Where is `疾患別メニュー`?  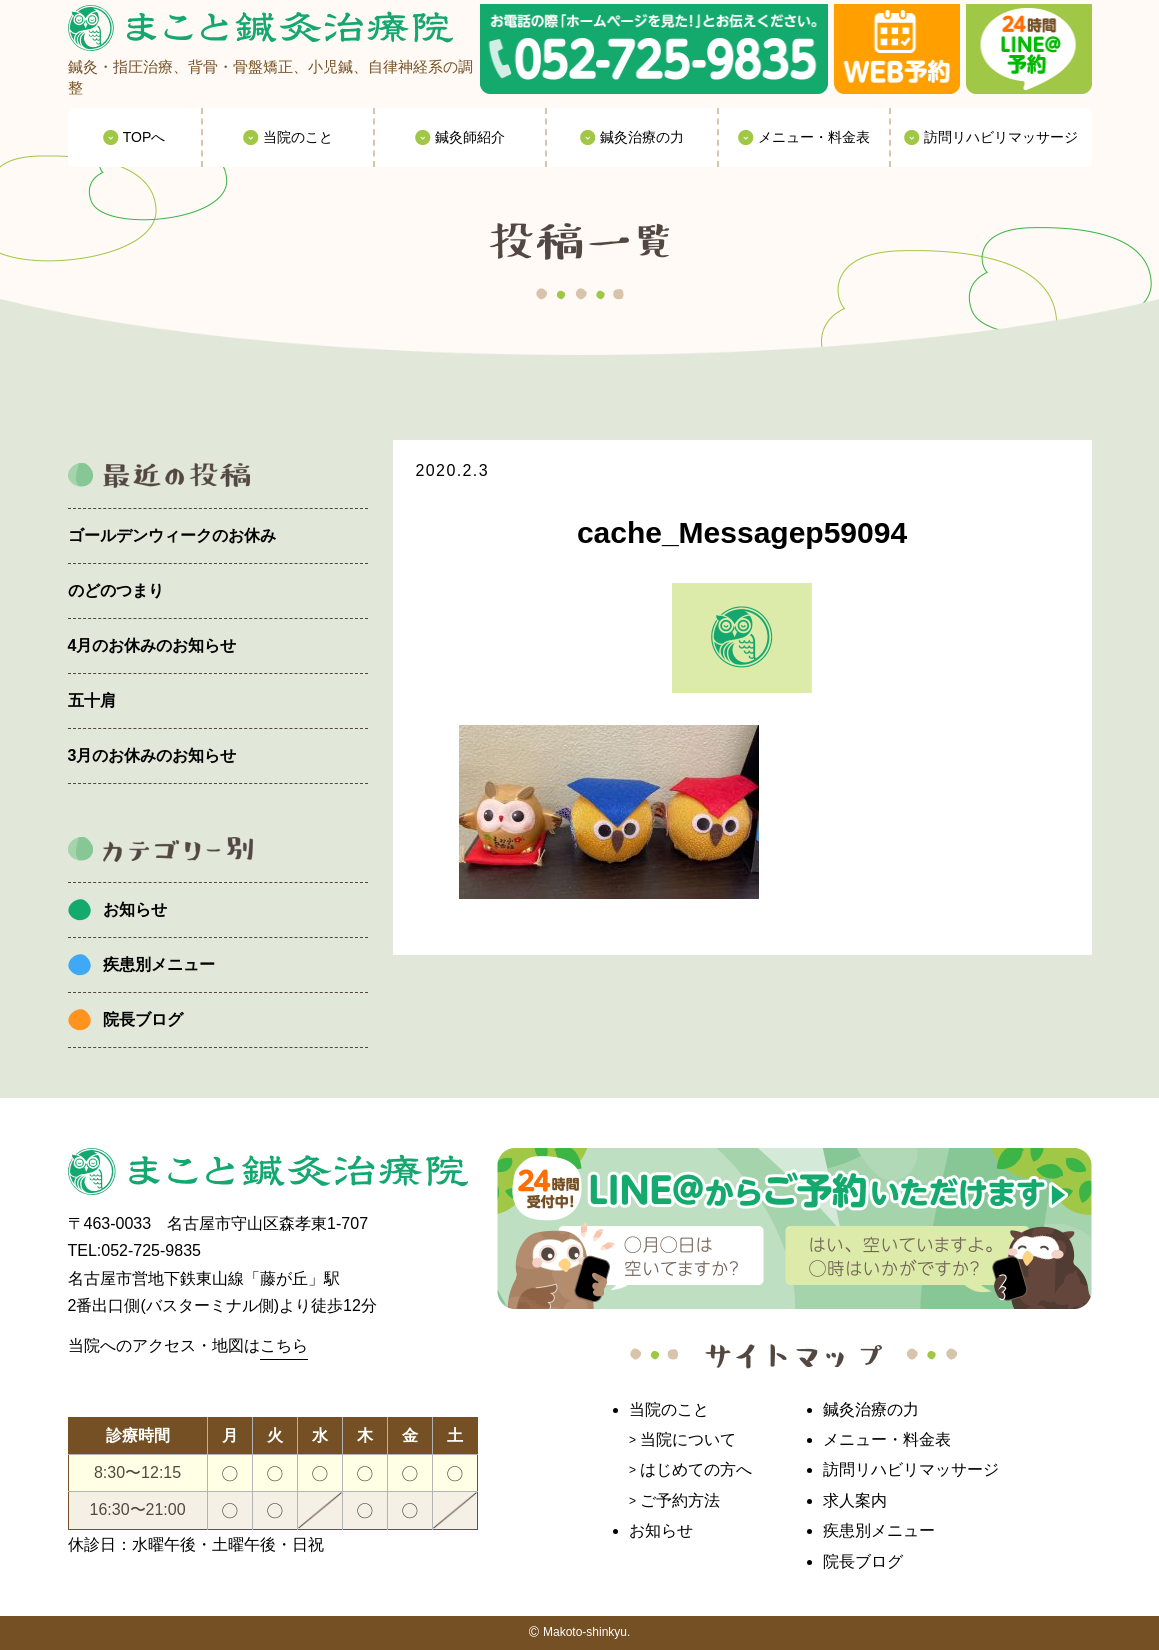 疾患別メニュー is located at coordinates (159, 964).